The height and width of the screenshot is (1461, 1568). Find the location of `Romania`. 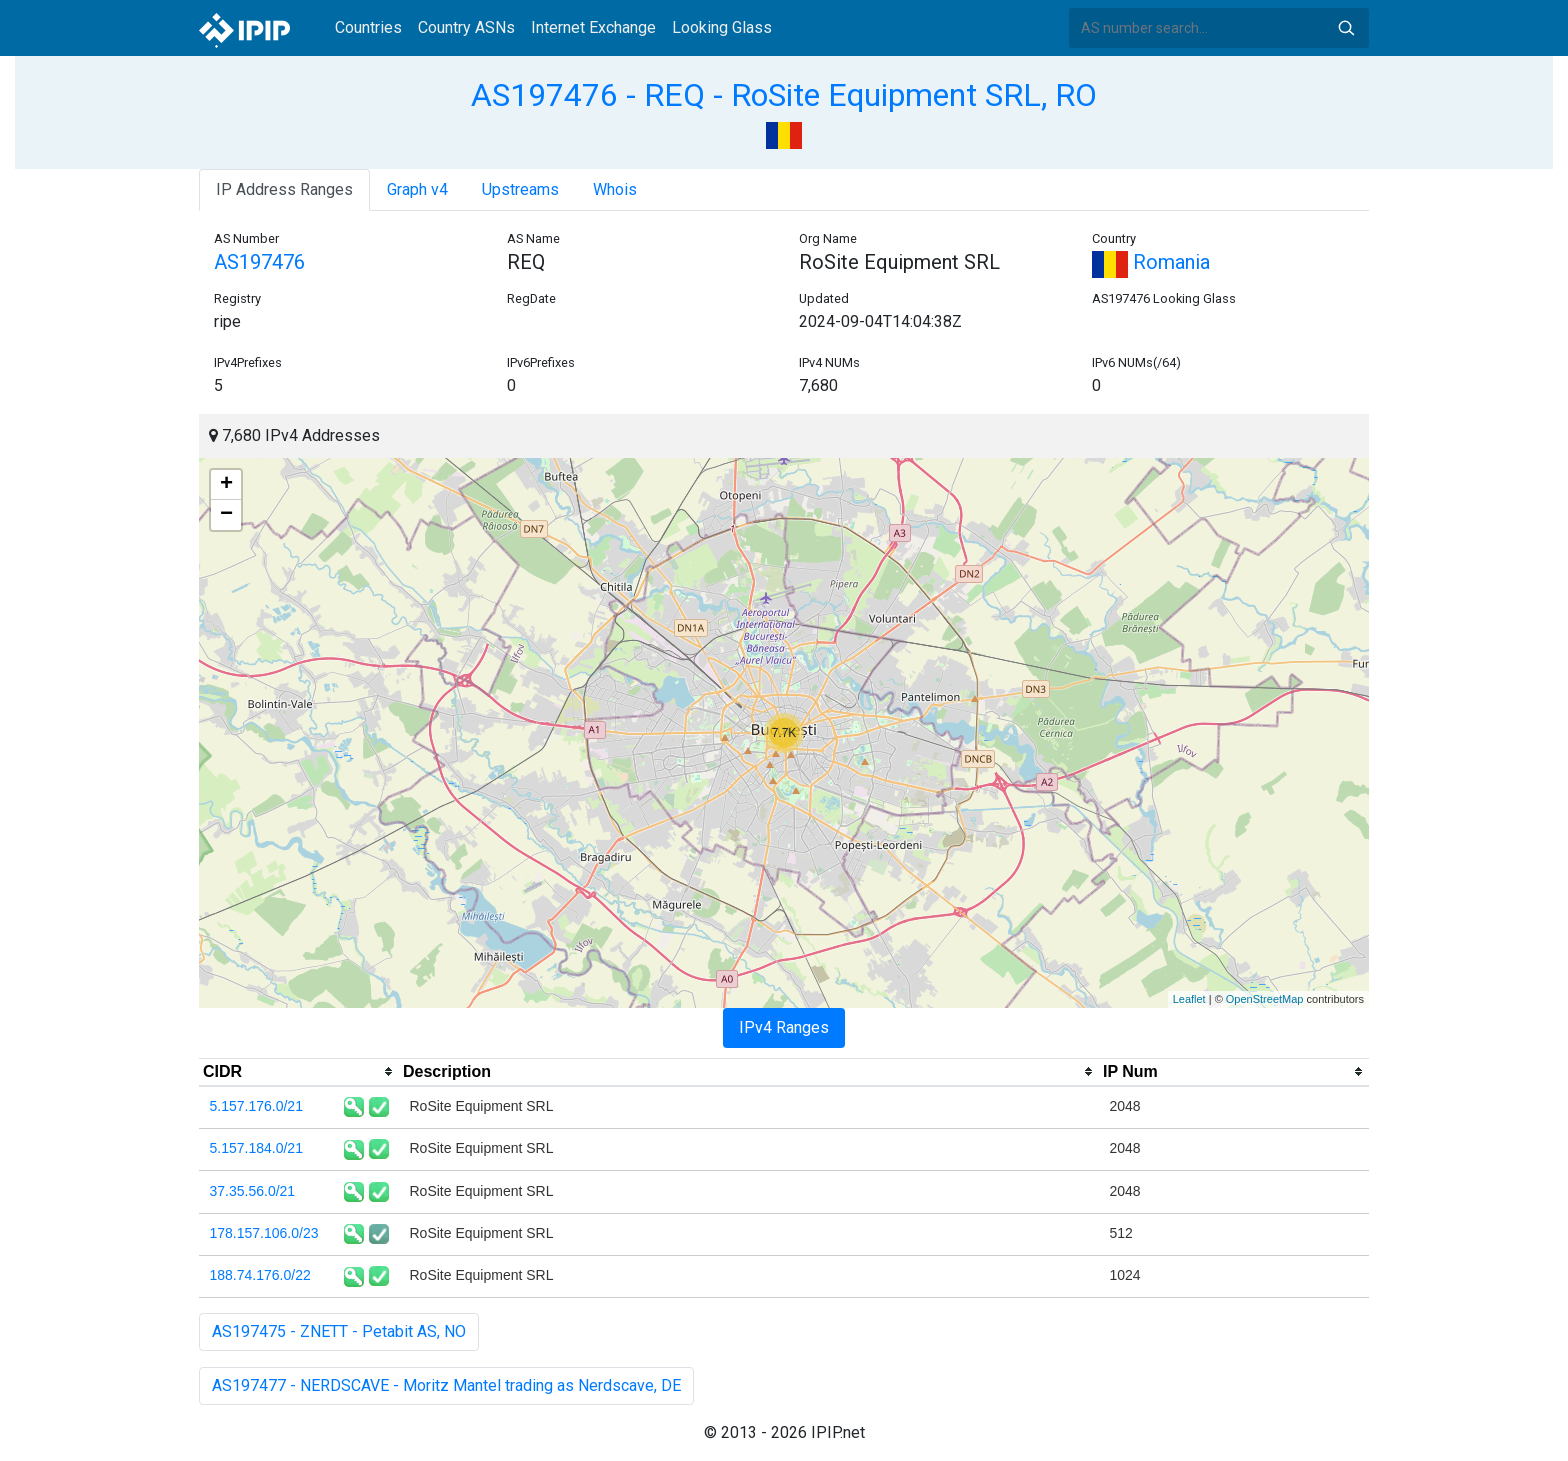

Romania is located at coordinates (1151, 262).